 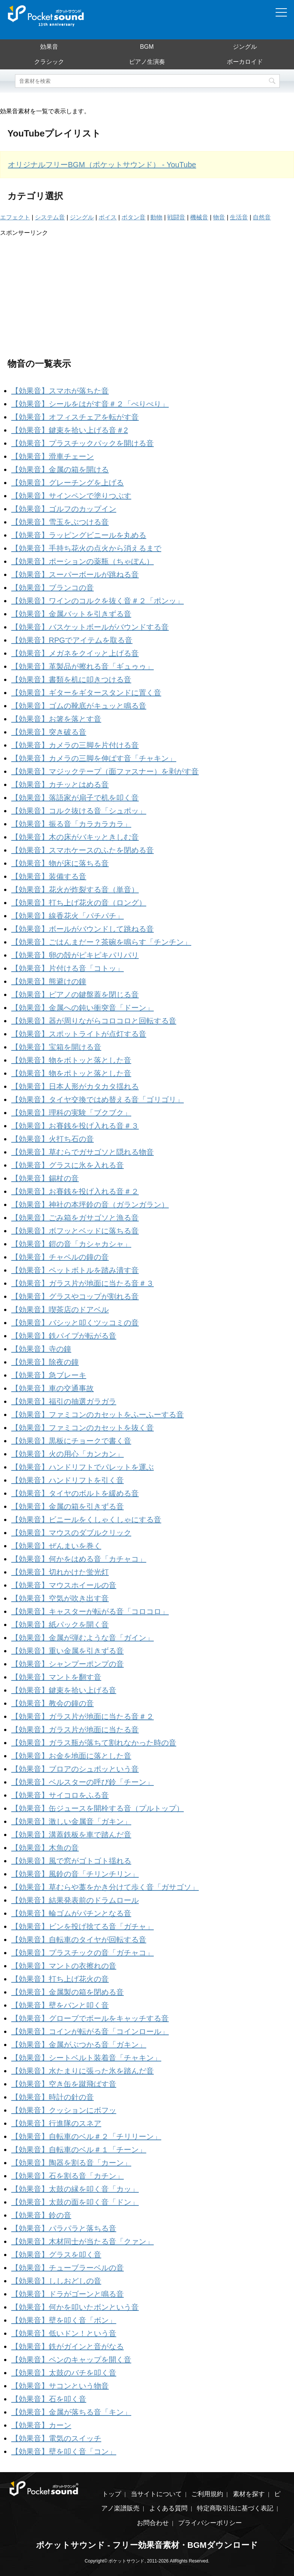 What do you see at coordinates (71, 640) in the screenshot?
I see `【効果音】RPGでアイテムを取る音` at bounding box center [71, 640].